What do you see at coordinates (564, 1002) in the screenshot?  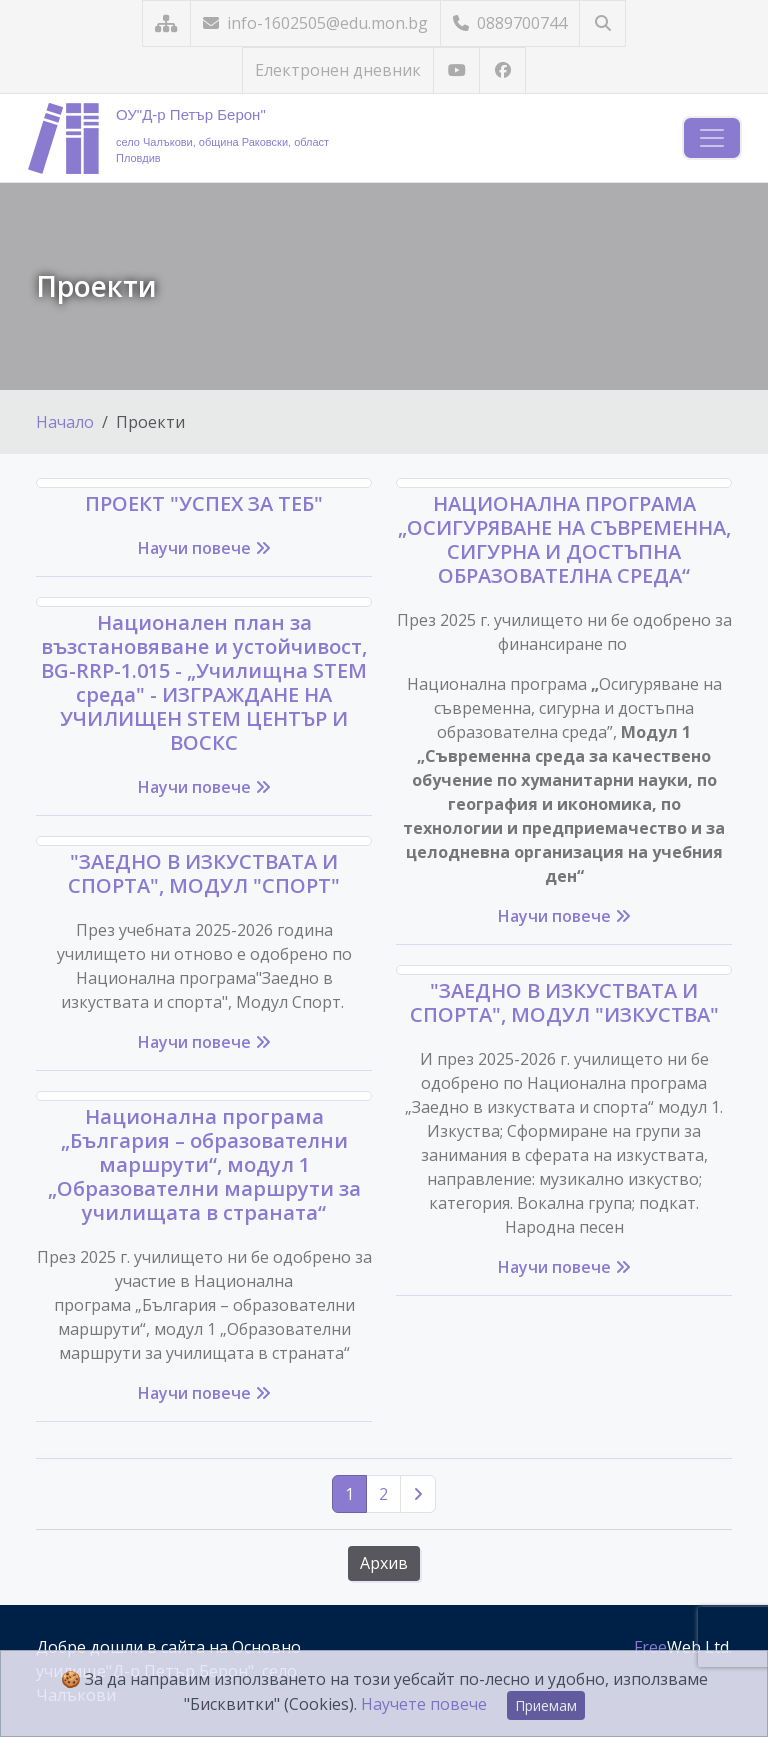 I see `"ЗАЕДНО В ИЗКУСТВАТА И СПОРТА", МОДУЛ "ИЗКУСТВА"` at bounding box center [564, 1002].